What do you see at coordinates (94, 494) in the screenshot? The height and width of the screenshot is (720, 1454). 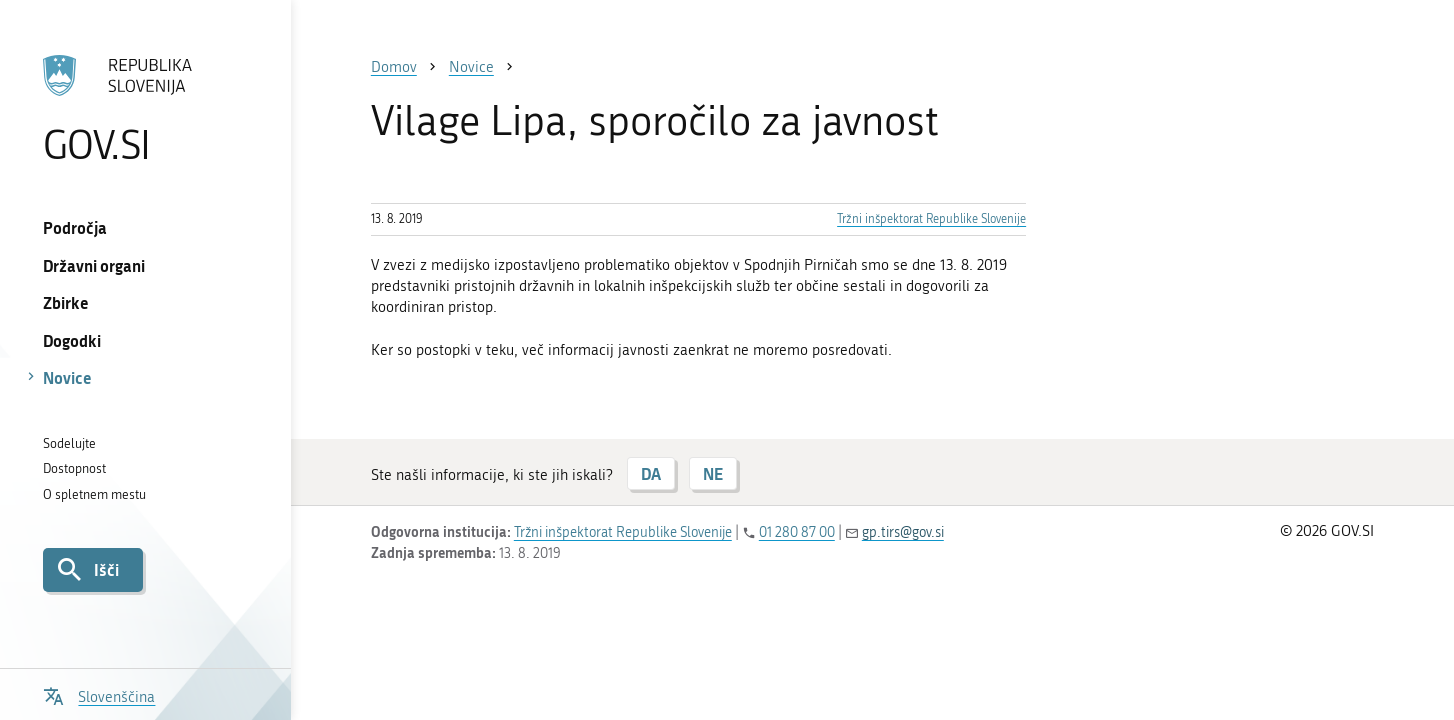 I see `O spletnem mestu` at bounding box center [94, 494].